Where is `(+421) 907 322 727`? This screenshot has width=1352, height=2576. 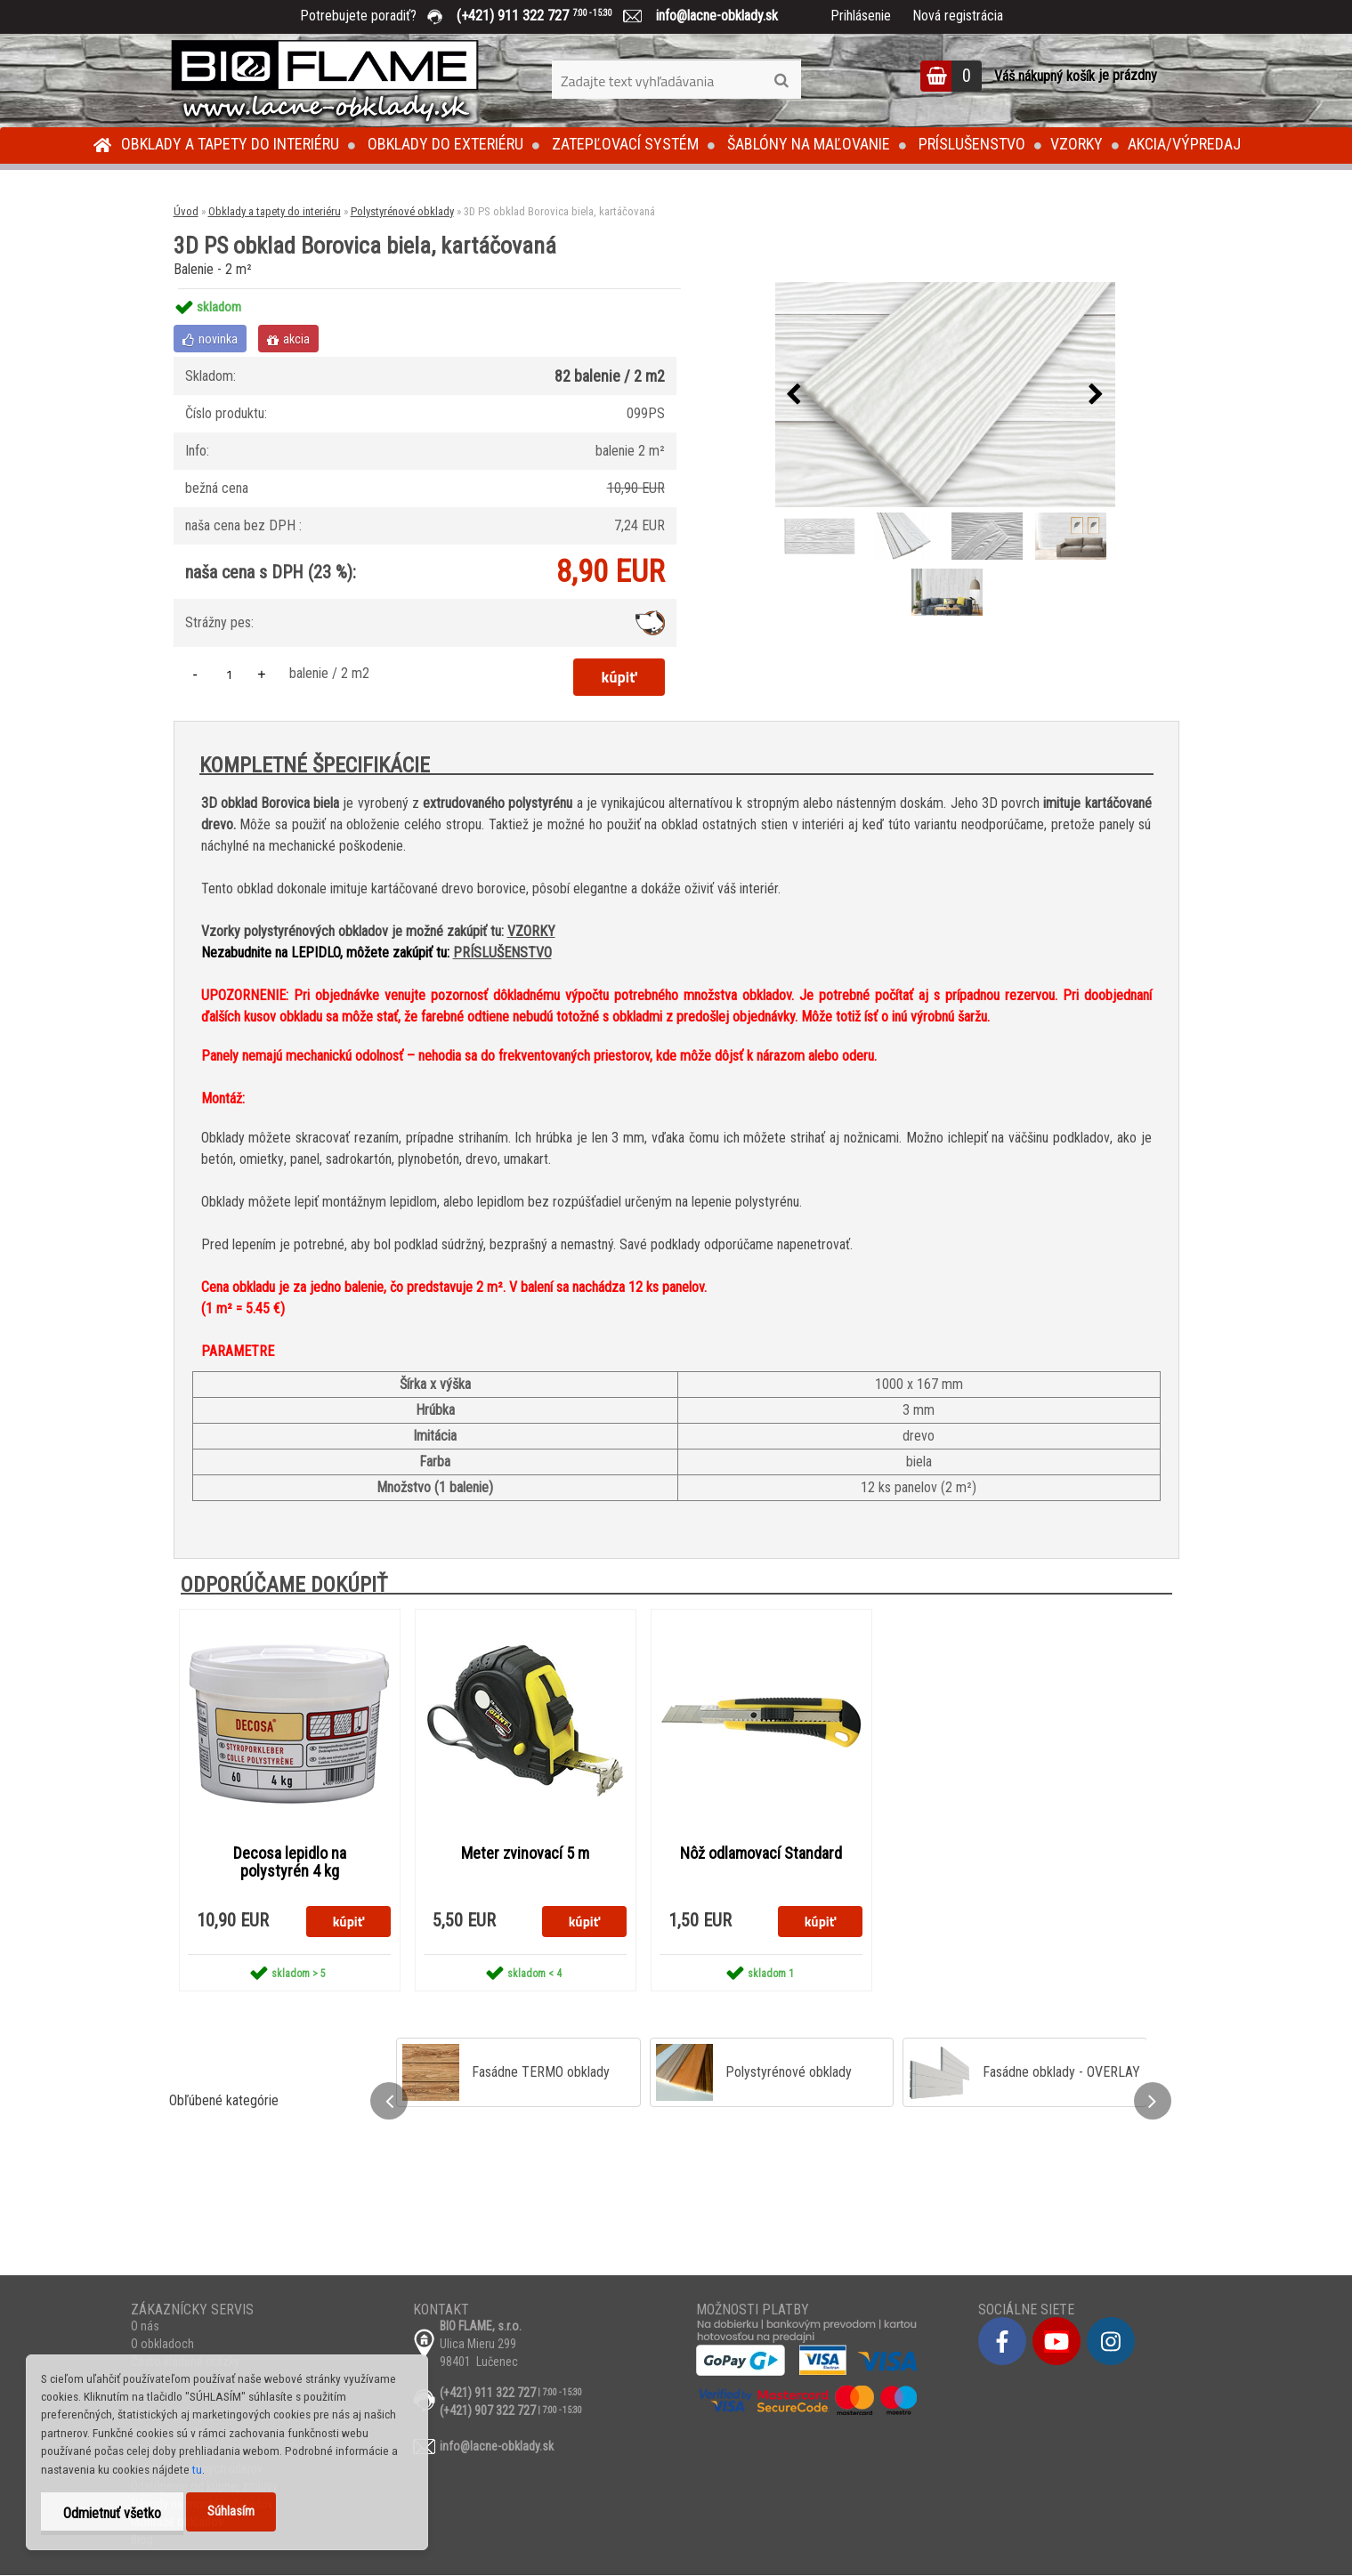 (+421) 907 322 727 is located at coordinates (488, 2411).